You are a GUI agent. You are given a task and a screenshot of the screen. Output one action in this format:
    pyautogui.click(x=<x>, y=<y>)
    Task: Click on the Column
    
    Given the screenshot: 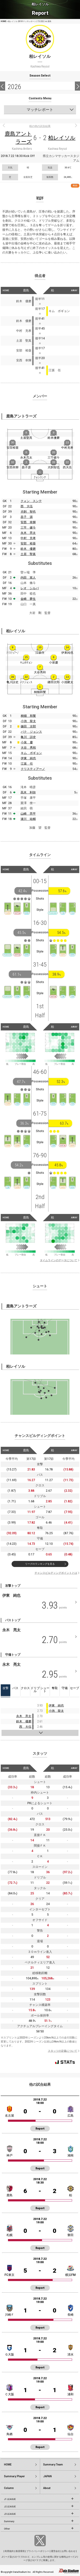 What is the action you would take?
    pyautogui.click(x=9, y=2488)
    